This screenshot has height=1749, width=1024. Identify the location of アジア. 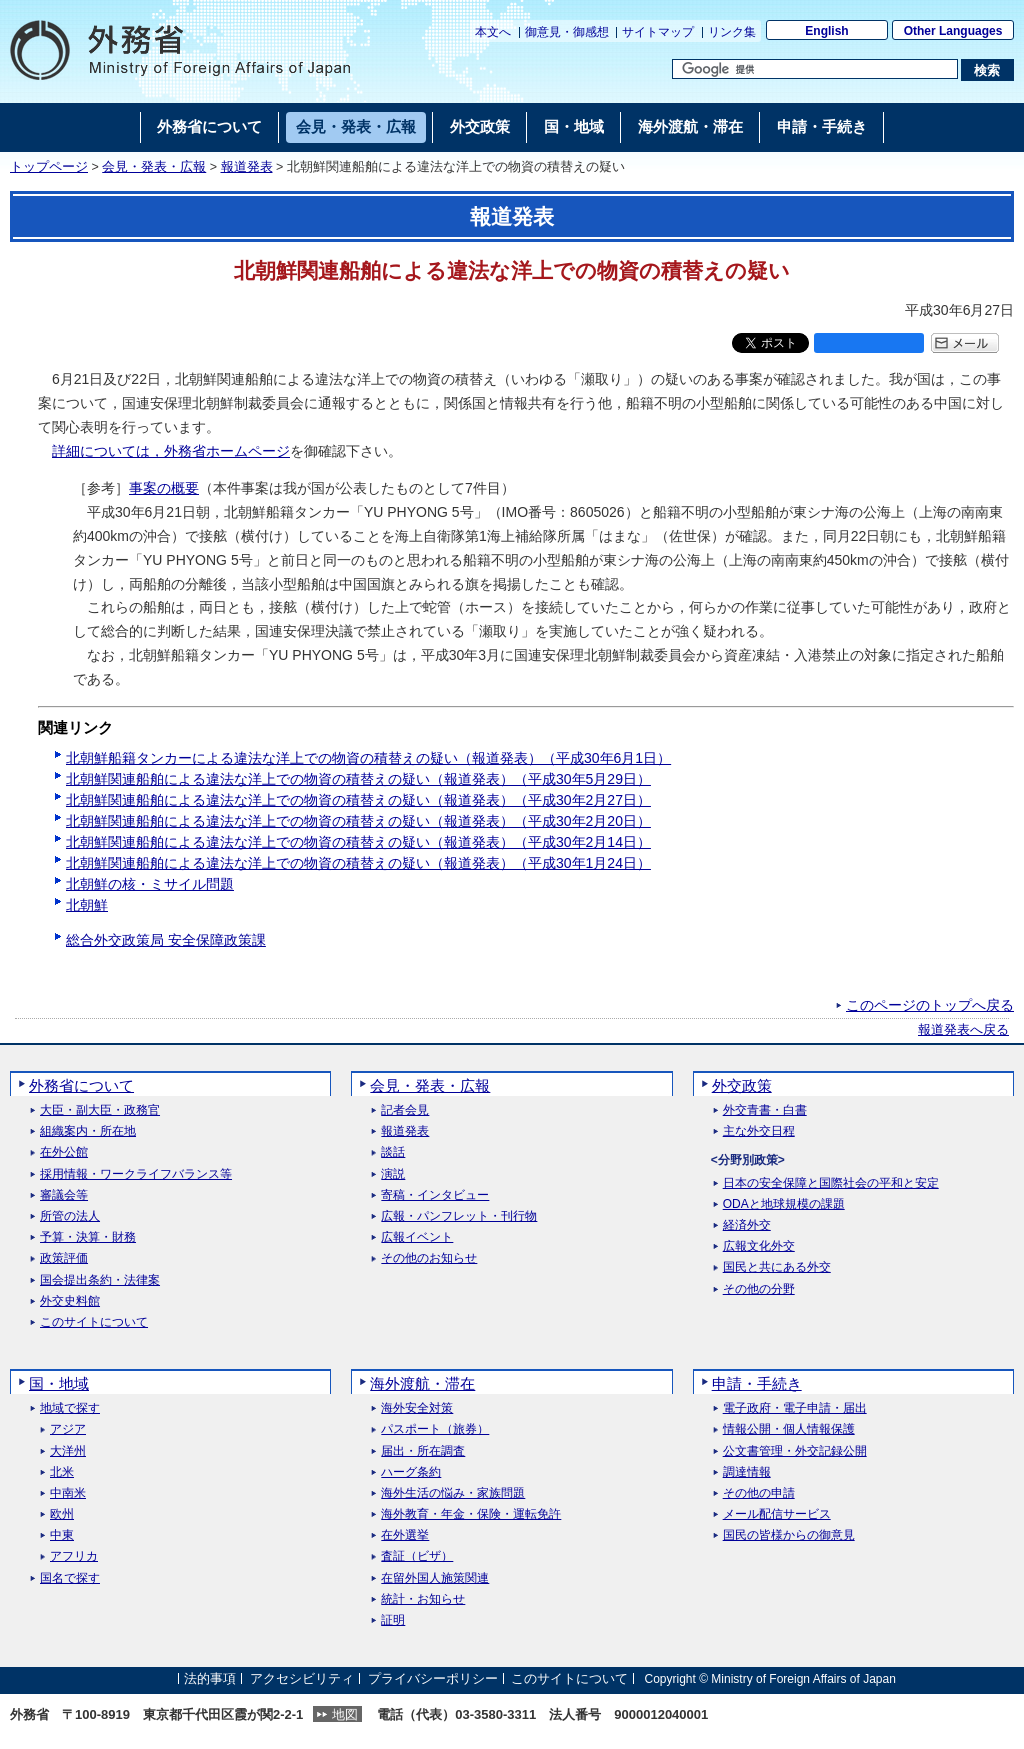
(68, 1429).